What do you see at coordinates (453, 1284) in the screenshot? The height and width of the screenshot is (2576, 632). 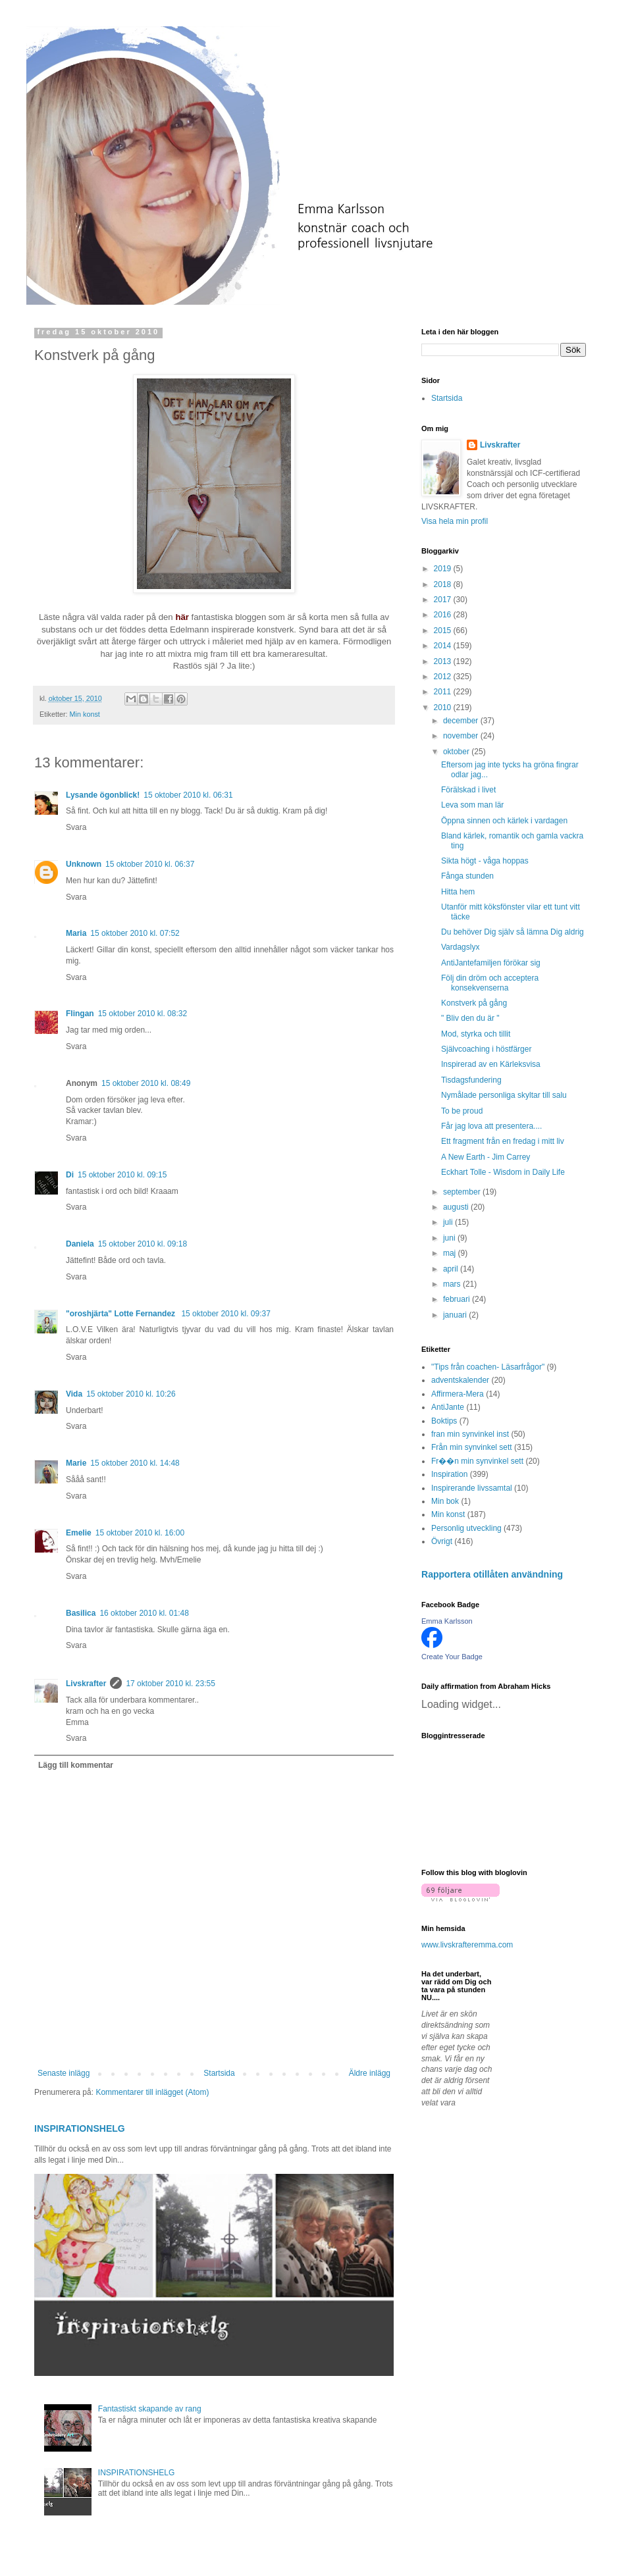 I see `mars` at bounding box center [453, 1284].